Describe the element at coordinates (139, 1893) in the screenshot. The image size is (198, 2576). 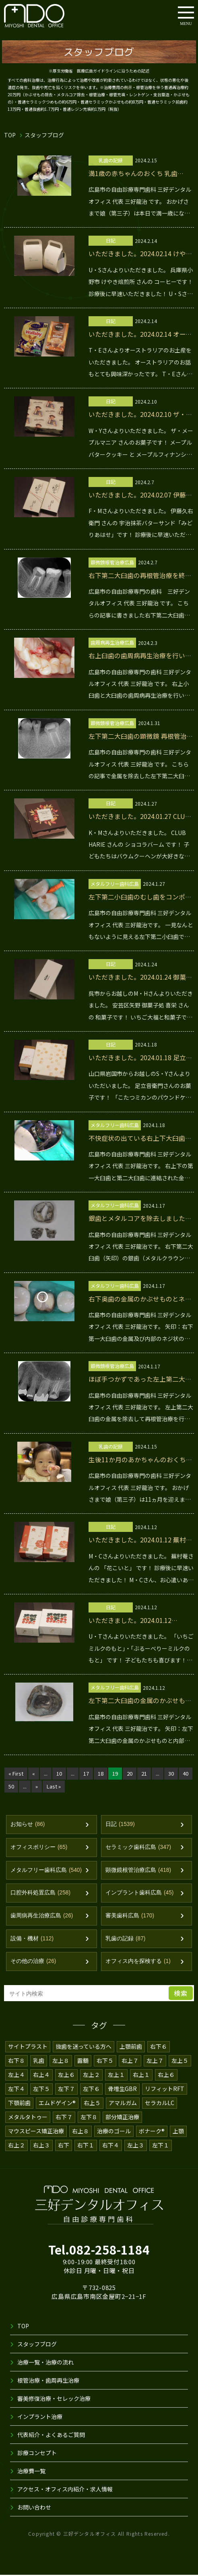
I see `インプラント歯科広島` at that location.